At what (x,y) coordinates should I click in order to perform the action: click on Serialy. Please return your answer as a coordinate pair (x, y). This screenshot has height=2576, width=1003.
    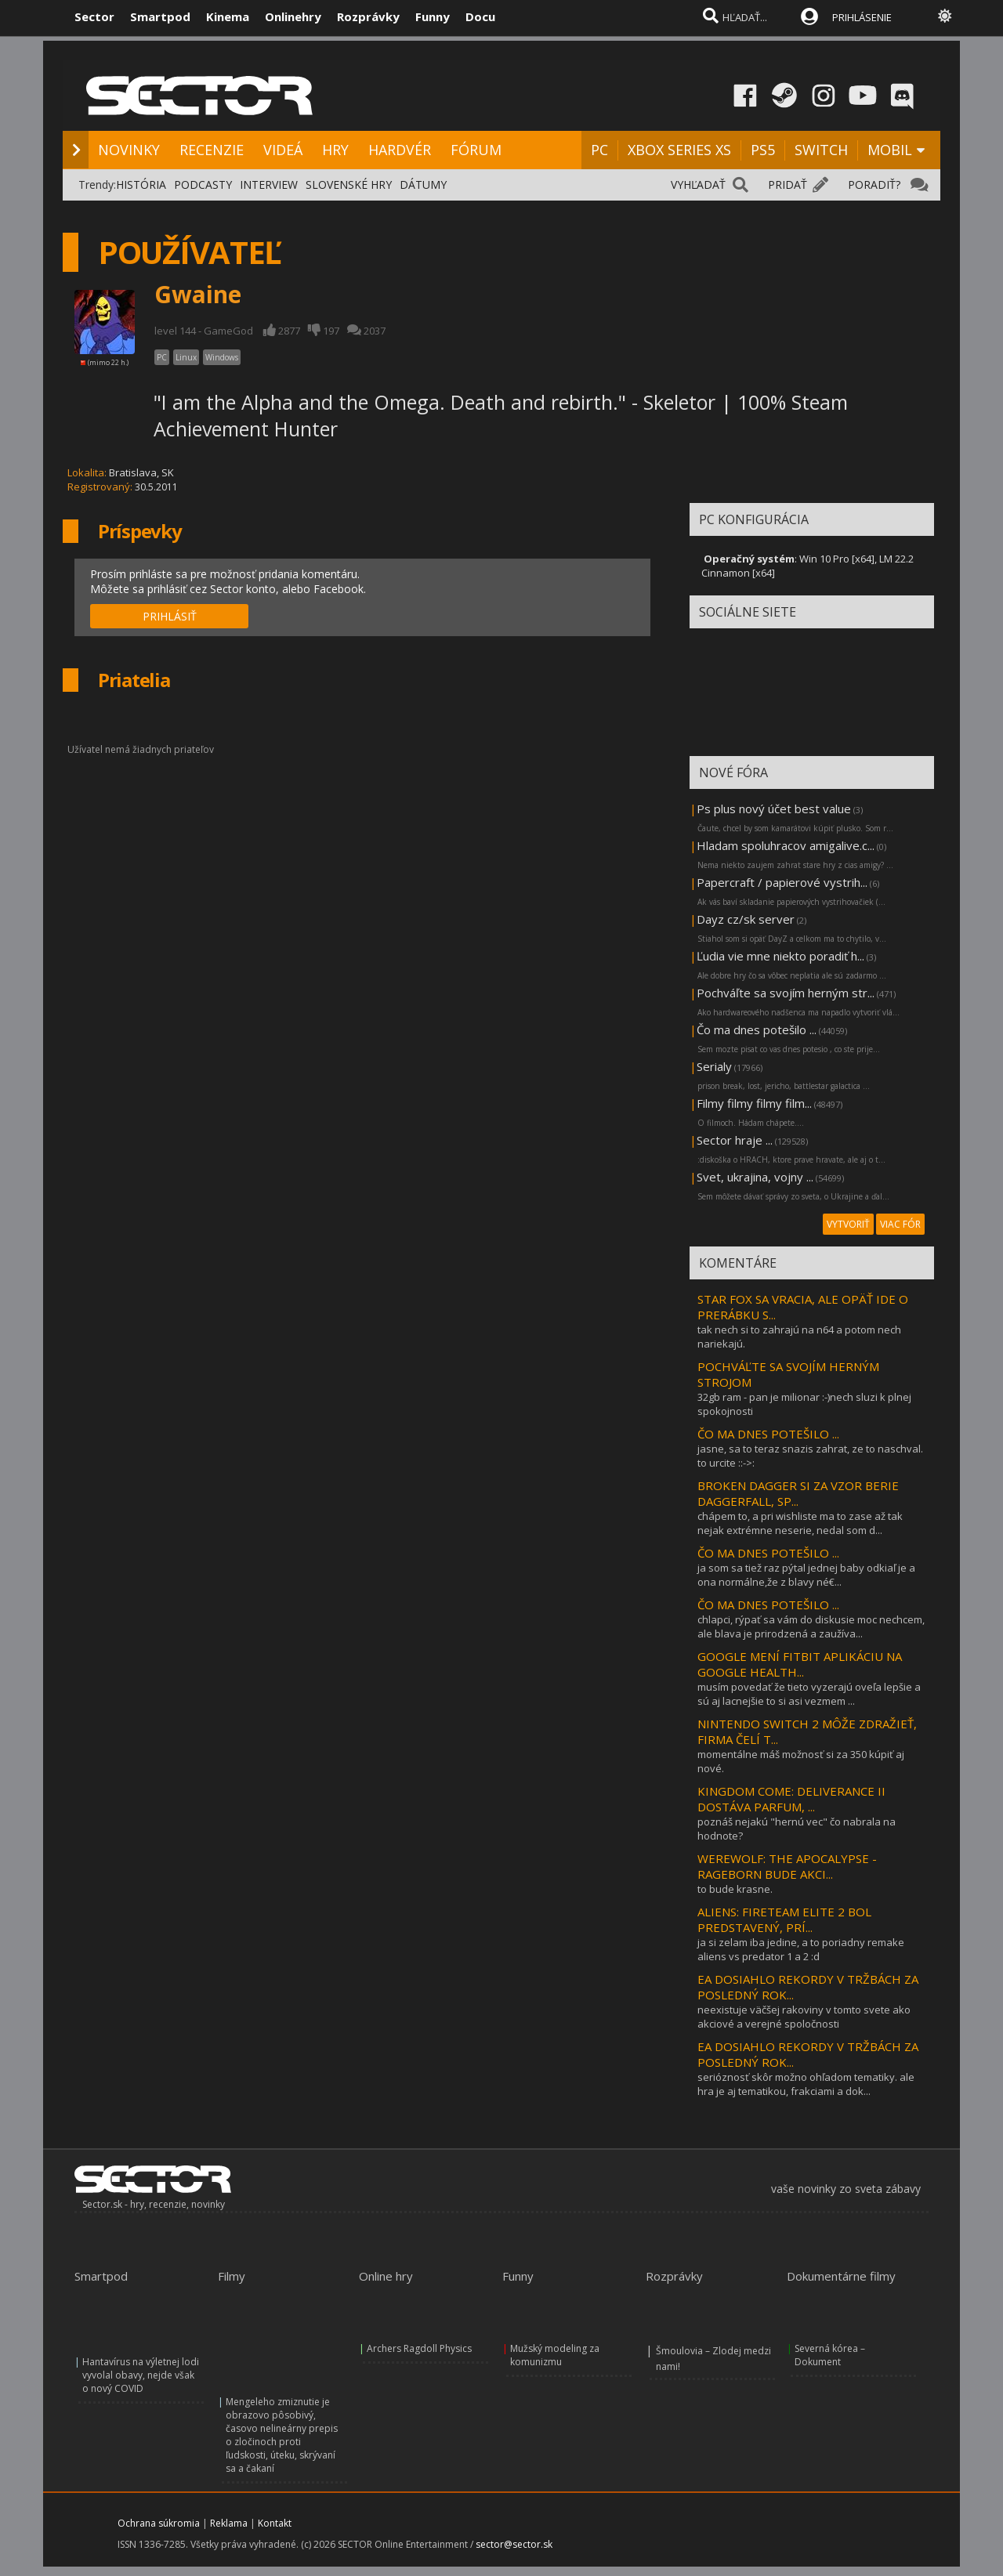
    Looking at the image, I should click on (714, 1066).